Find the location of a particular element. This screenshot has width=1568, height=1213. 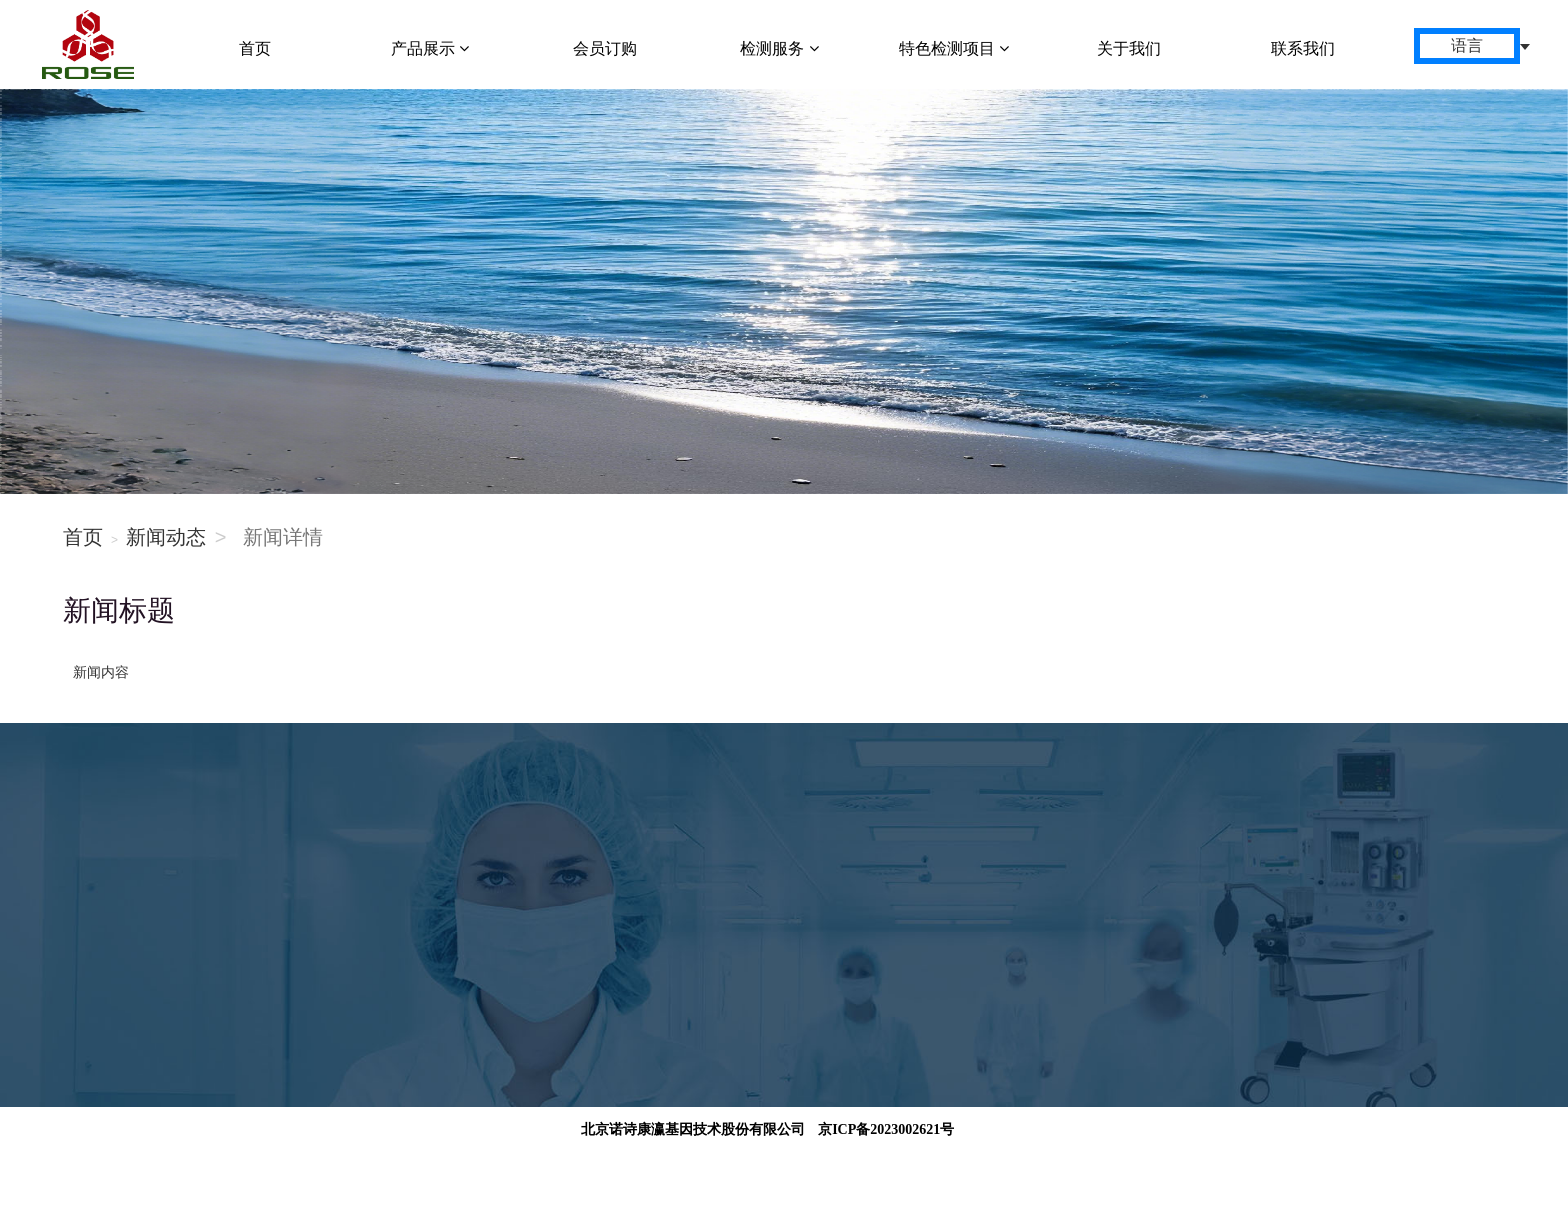

首页 is located at coordinates (255, 48).